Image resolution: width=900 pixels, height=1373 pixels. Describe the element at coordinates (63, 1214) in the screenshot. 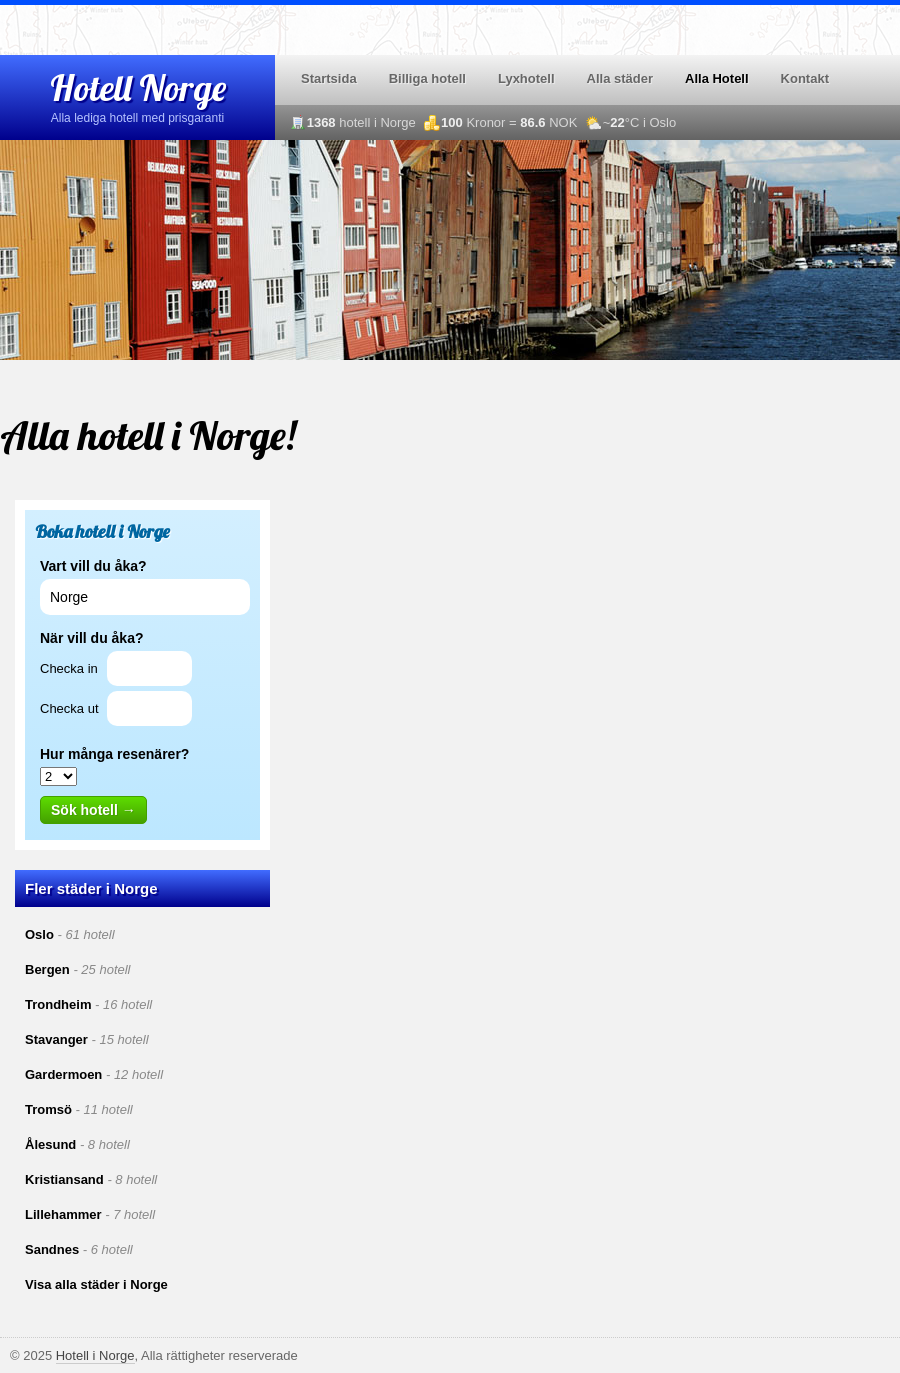

I see `Lillehammer` at that location.